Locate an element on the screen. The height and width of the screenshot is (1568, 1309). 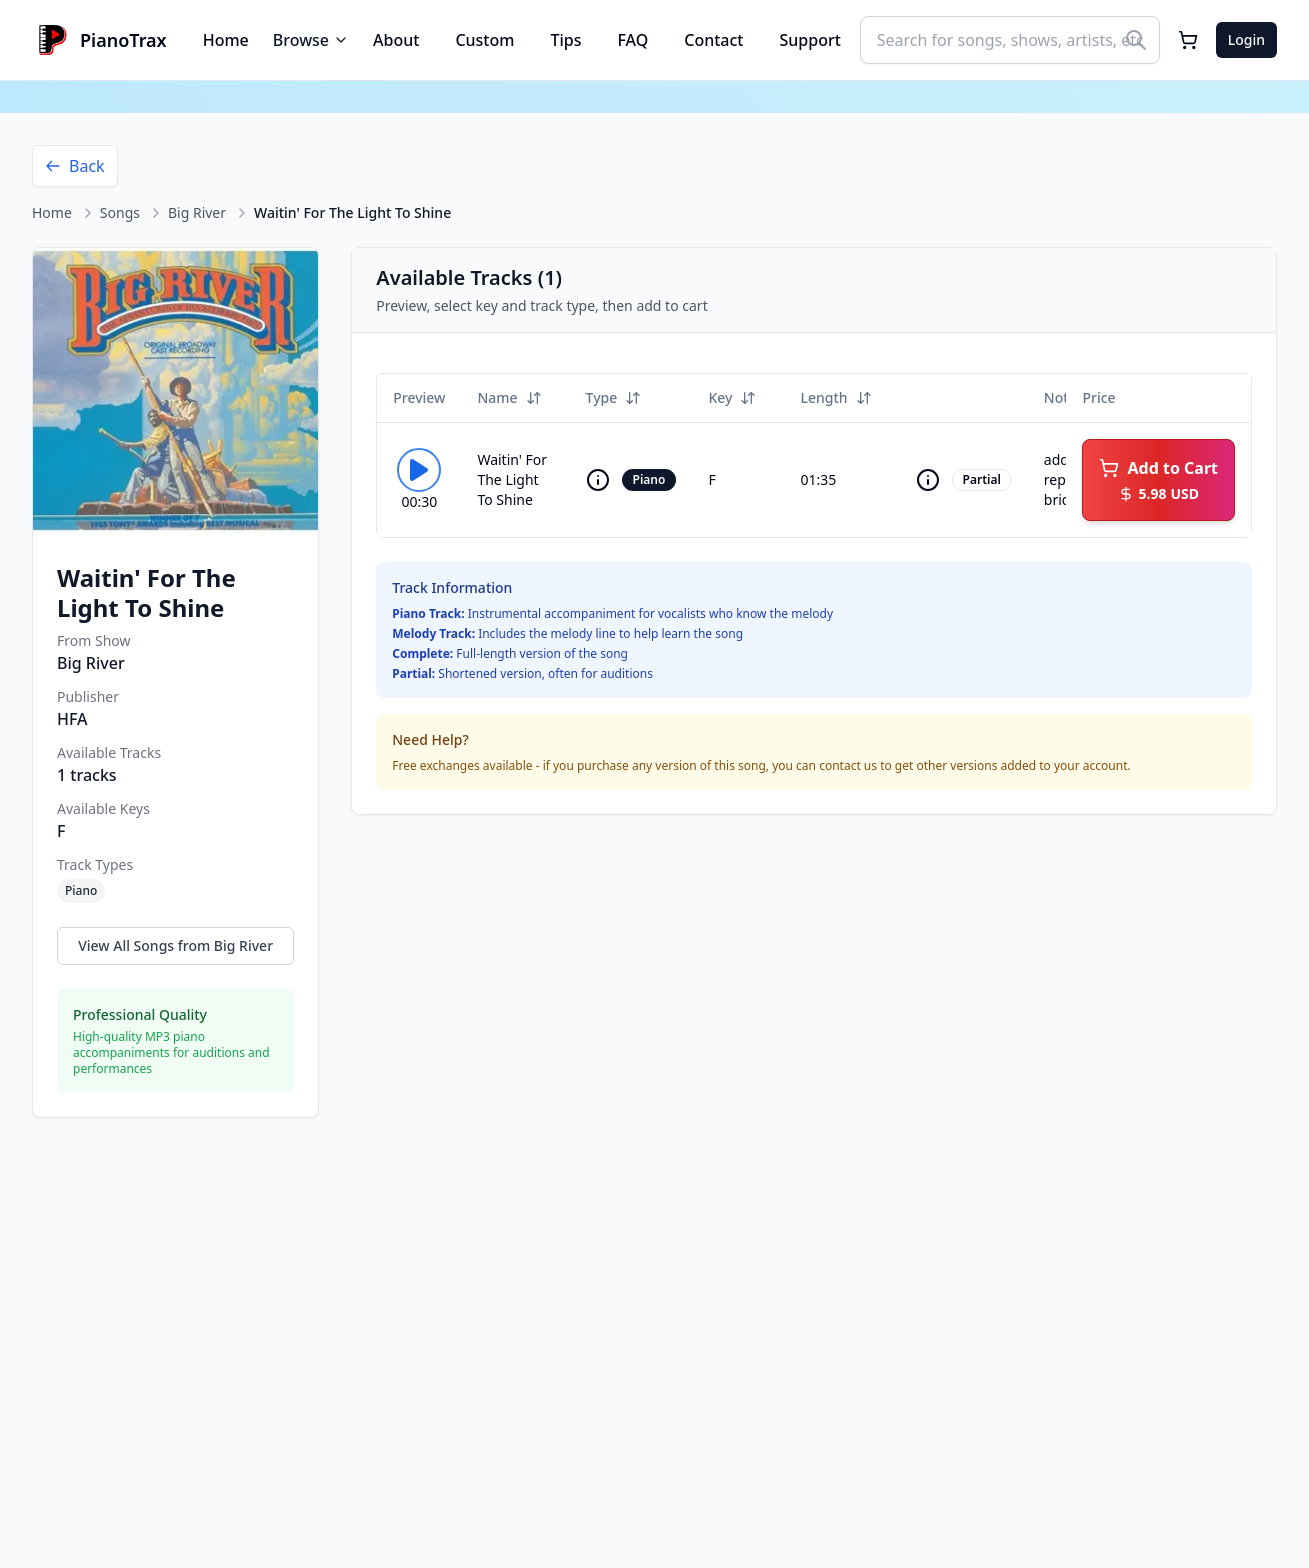
Support is located at coordinates (810, 40).